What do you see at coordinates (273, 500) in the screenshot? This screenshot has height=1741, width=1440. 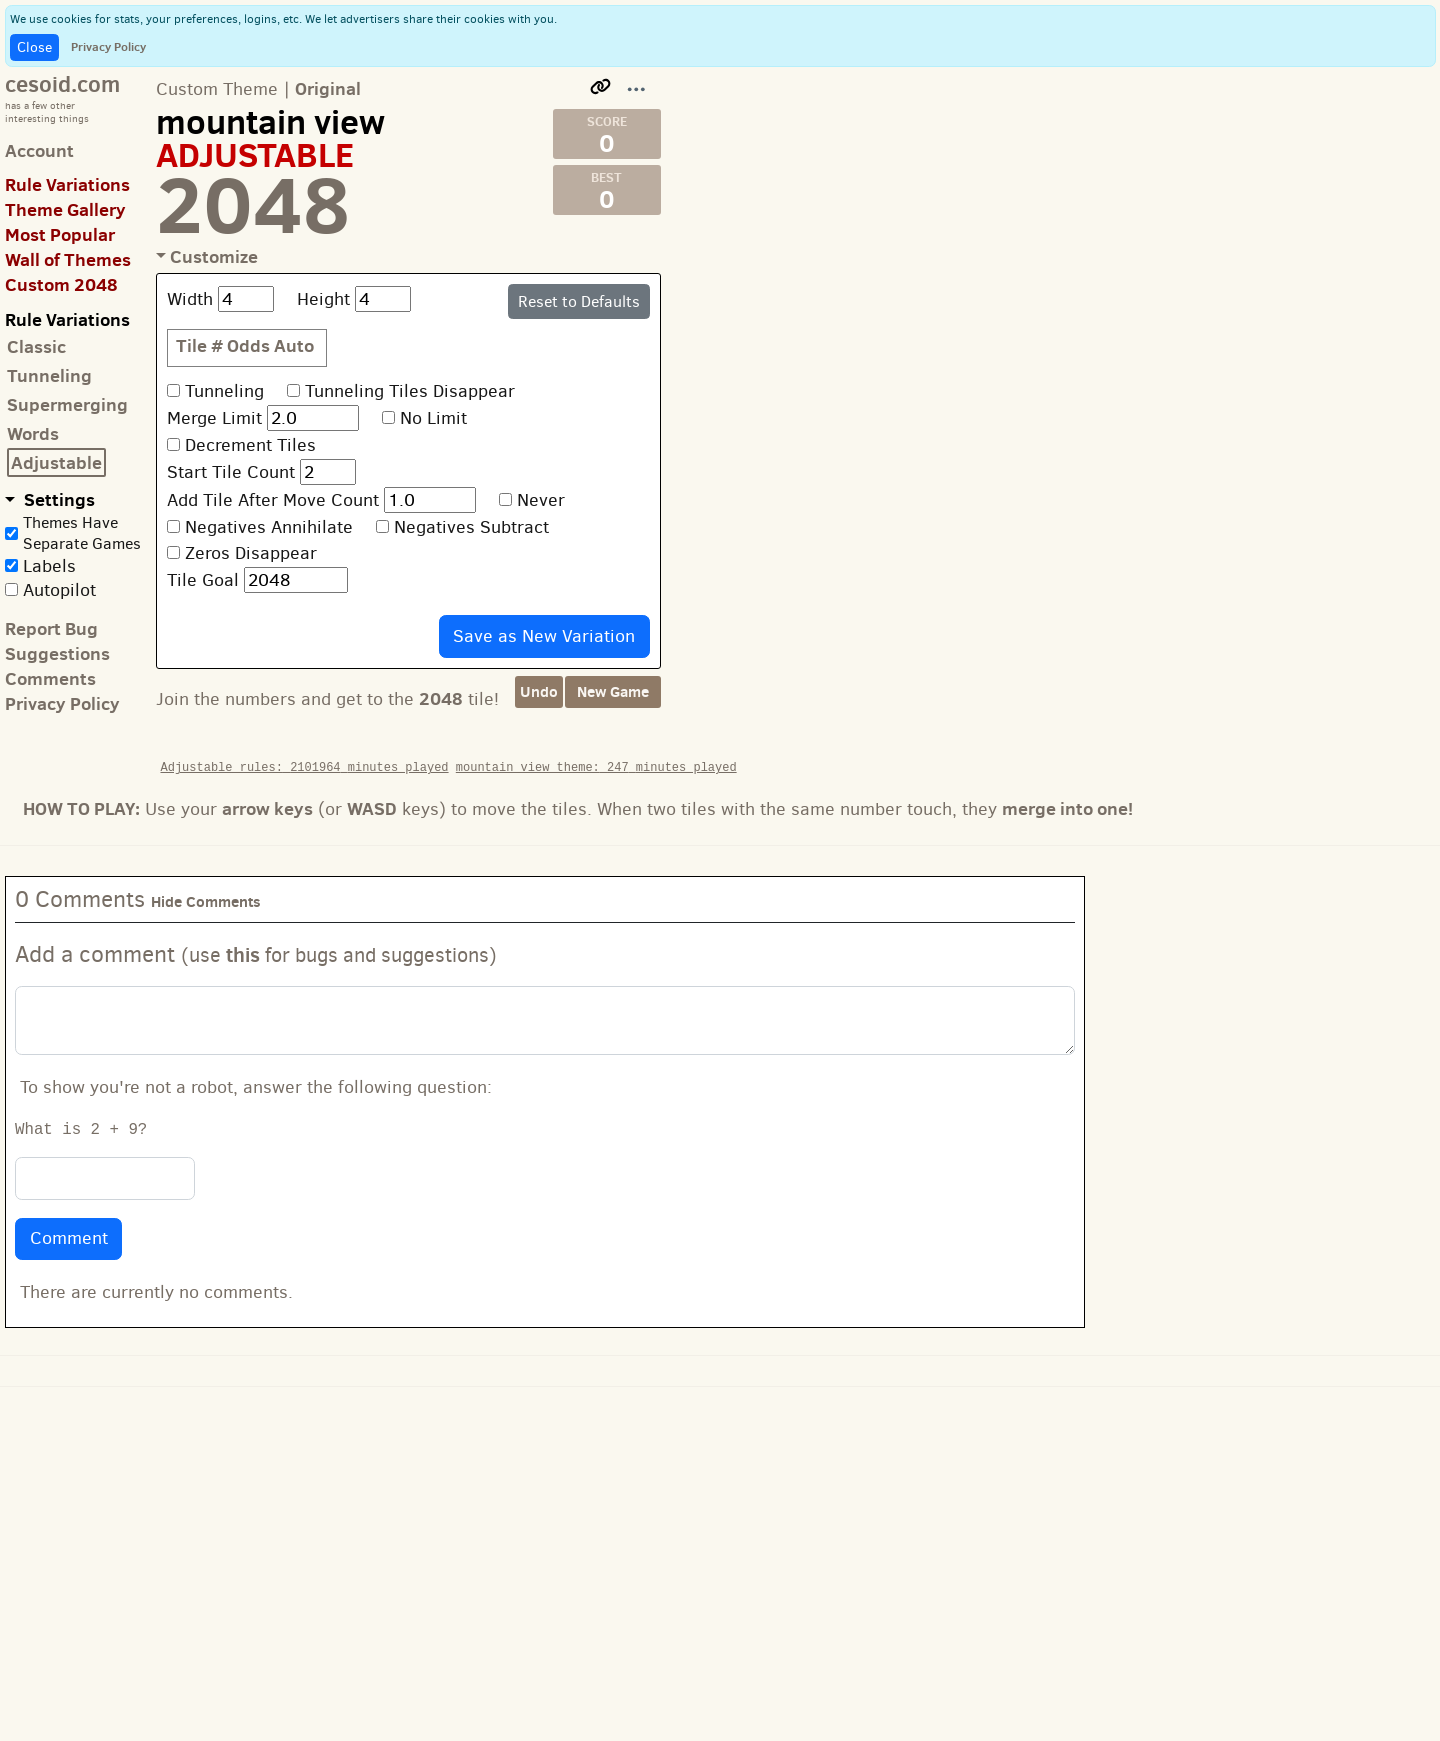 I see `Add Tile After Move Count` at bounding box center [273, 500].